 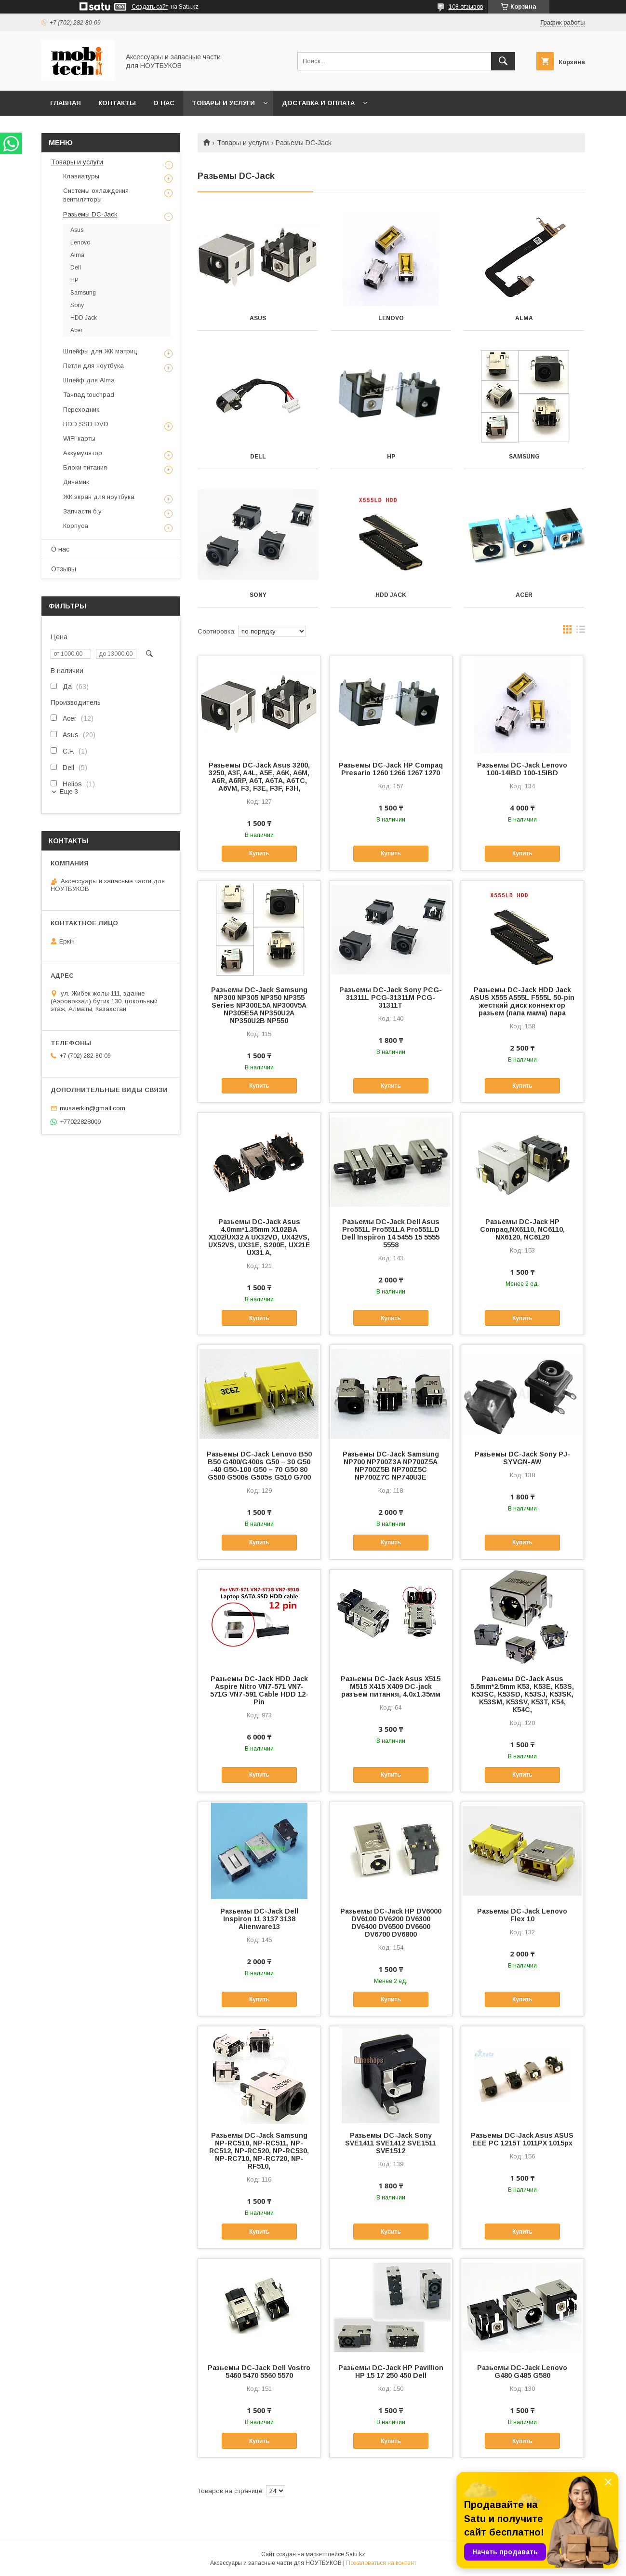 I want to click on в виде списка, so click(x=580, y=631).